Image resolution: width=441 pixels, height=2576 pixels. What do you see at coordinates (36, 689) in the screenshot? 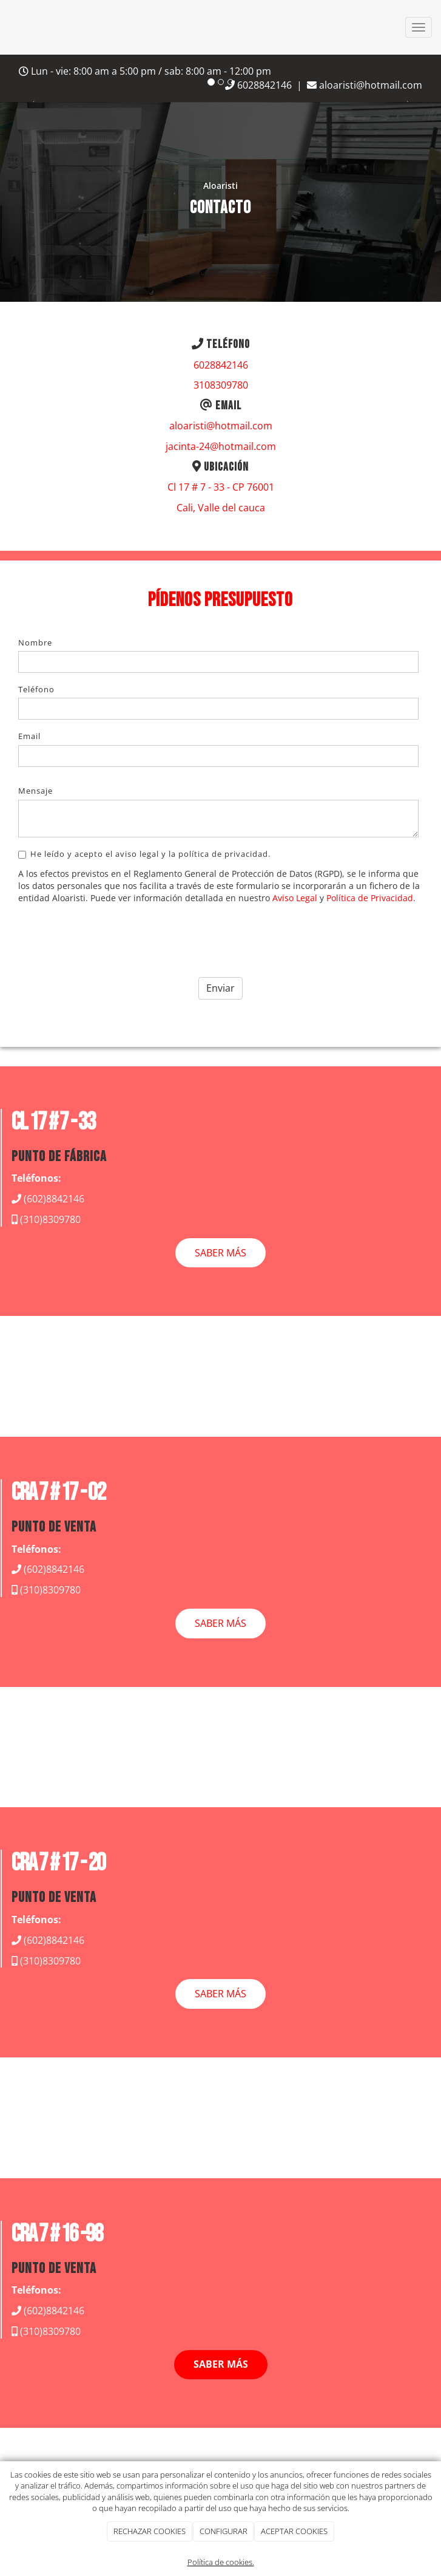
I see `Teléfono` at bounding box center [36, 689].